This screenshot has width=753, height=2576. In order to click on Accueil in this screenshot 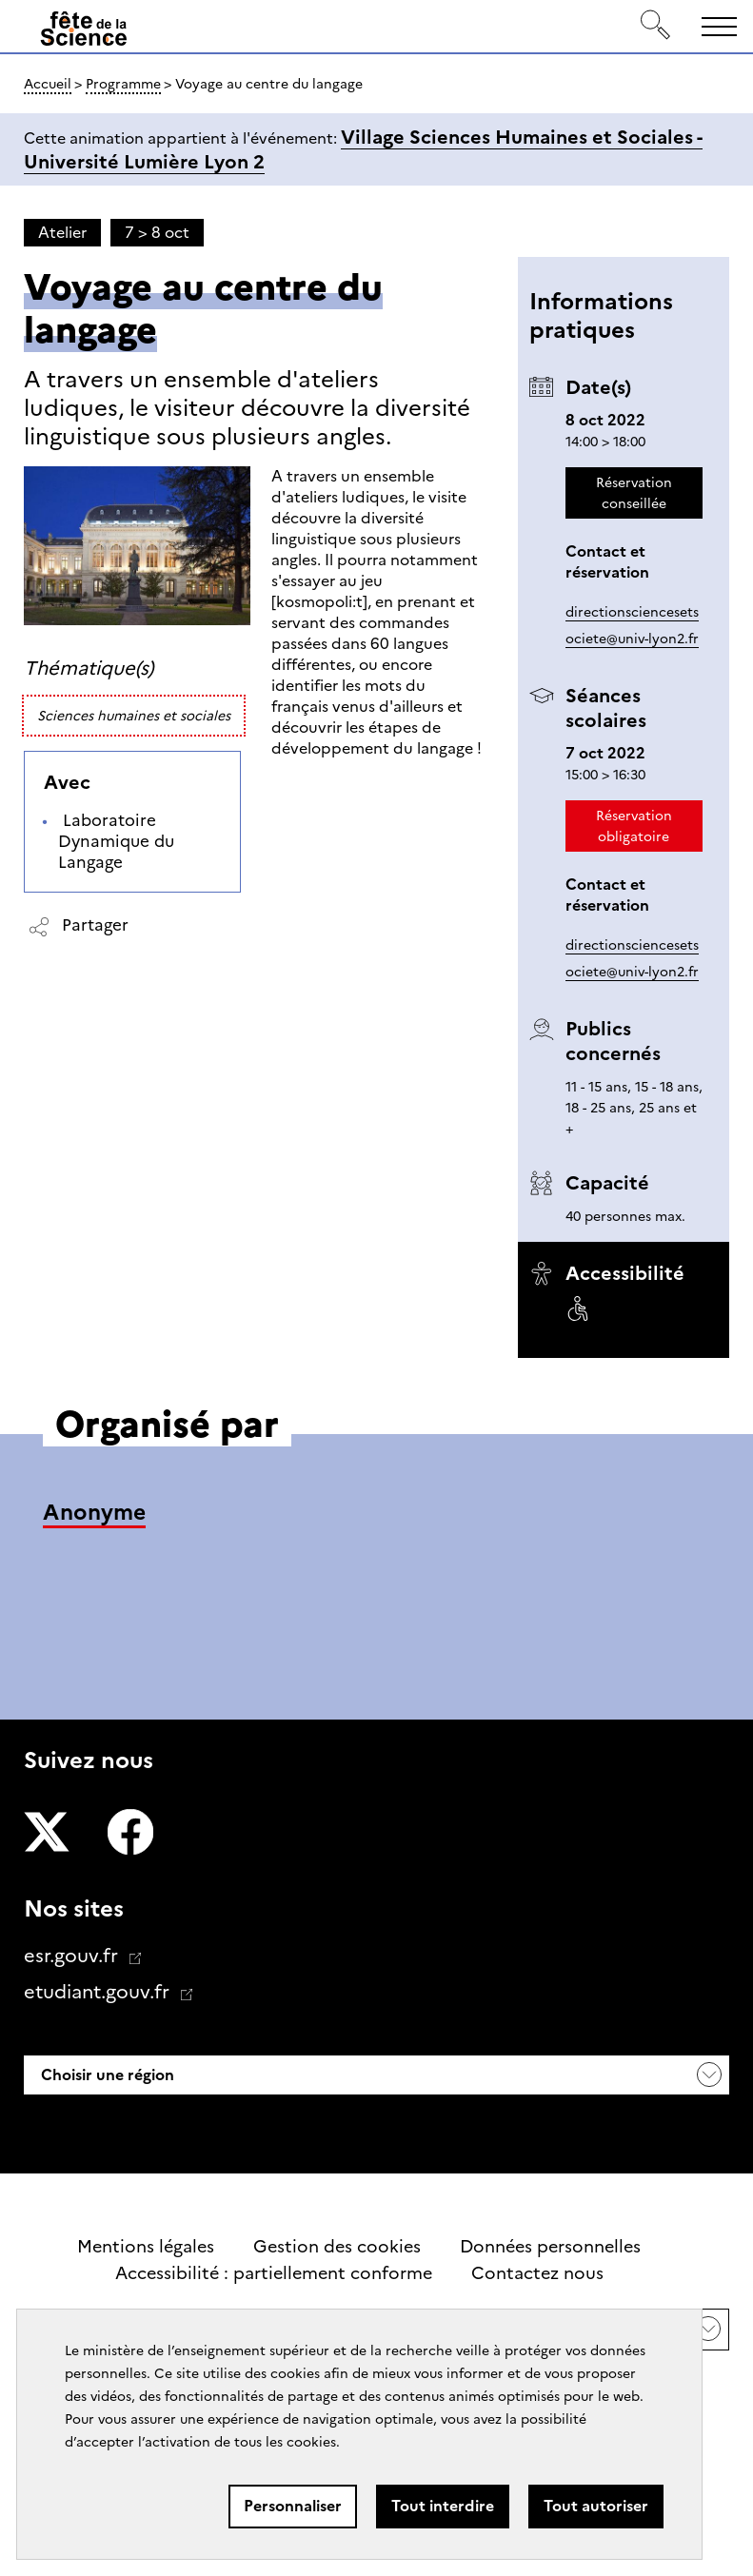, I will do `click(47, 83)`.